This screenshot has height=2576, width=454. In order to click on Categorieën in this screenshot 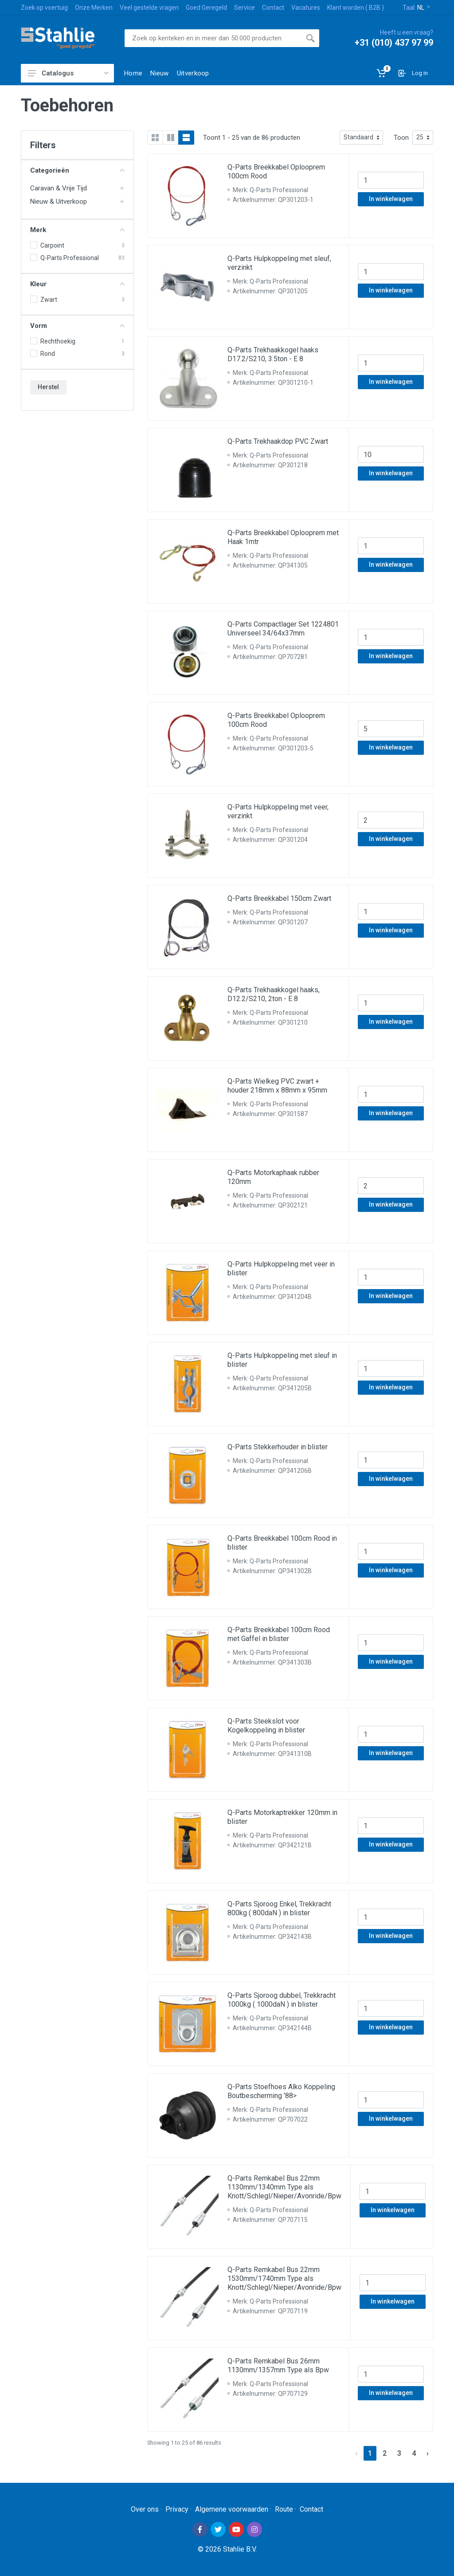, I will do `click(77, 170)`.